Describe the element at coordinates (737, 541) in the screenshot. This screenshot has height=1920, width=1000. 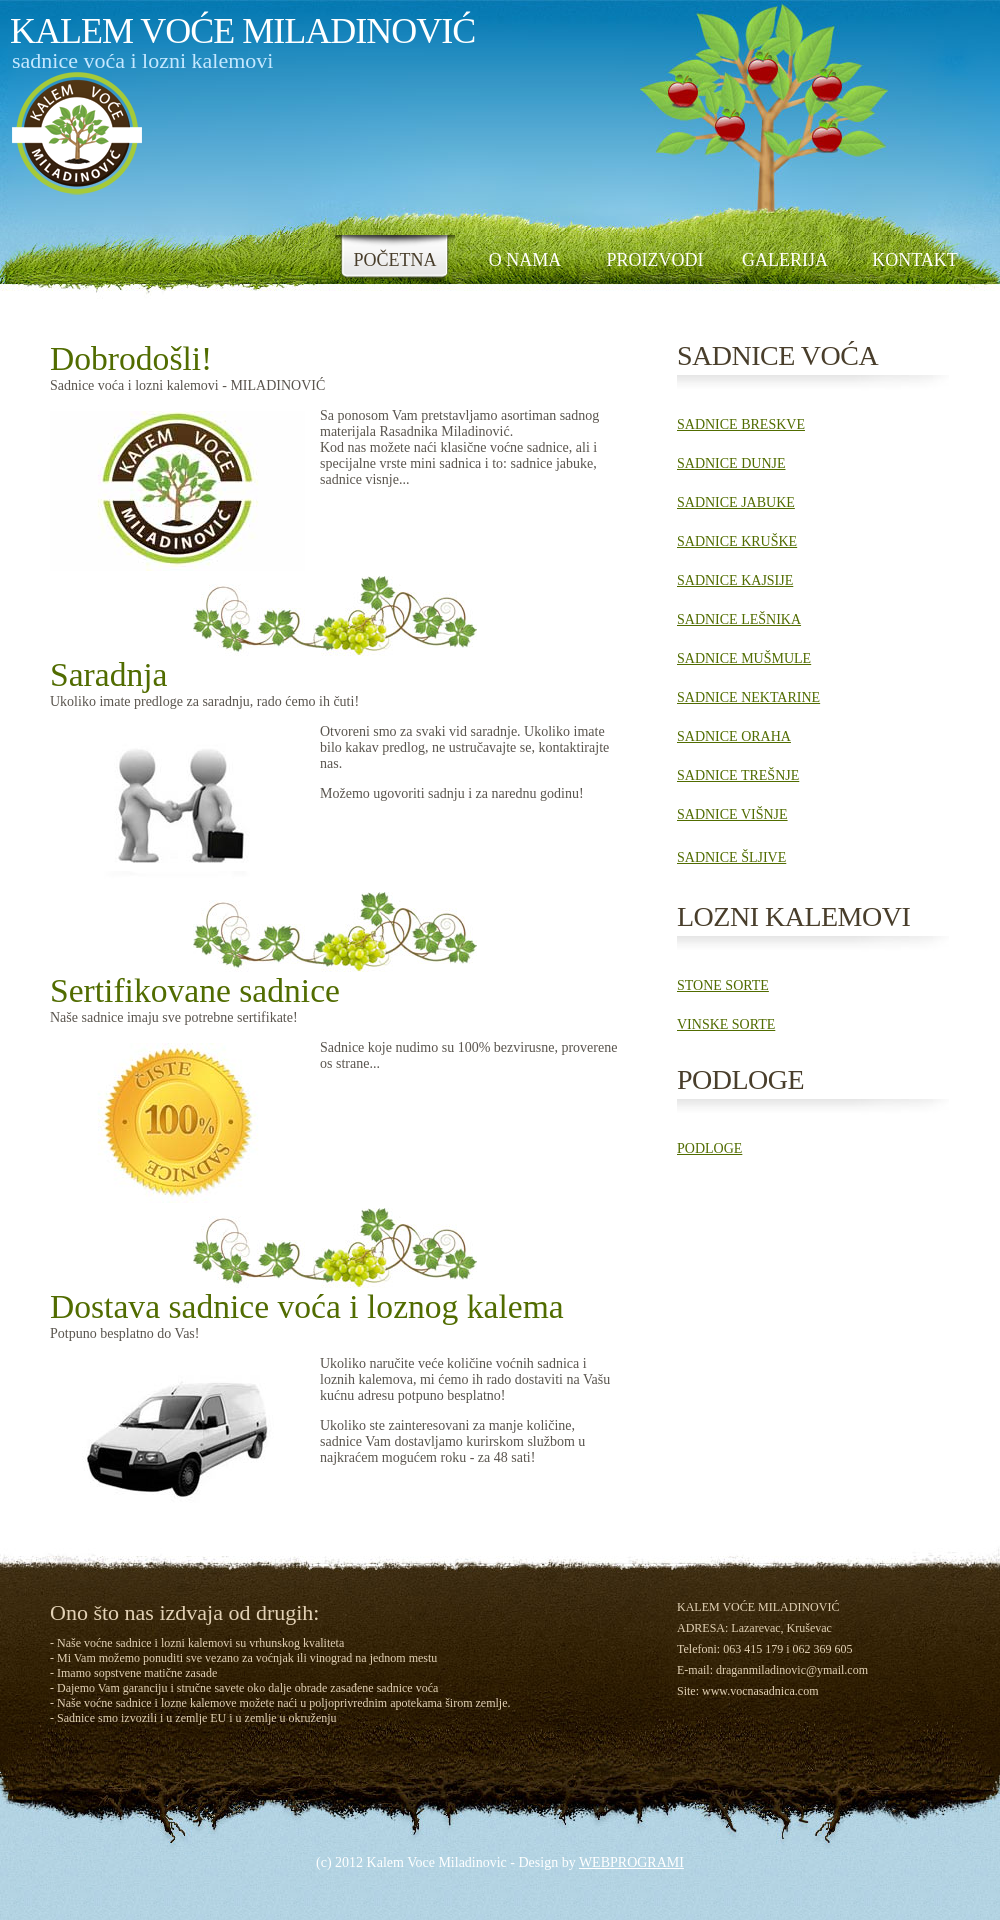
I see `SADNICE KRUŠKE` at that location.